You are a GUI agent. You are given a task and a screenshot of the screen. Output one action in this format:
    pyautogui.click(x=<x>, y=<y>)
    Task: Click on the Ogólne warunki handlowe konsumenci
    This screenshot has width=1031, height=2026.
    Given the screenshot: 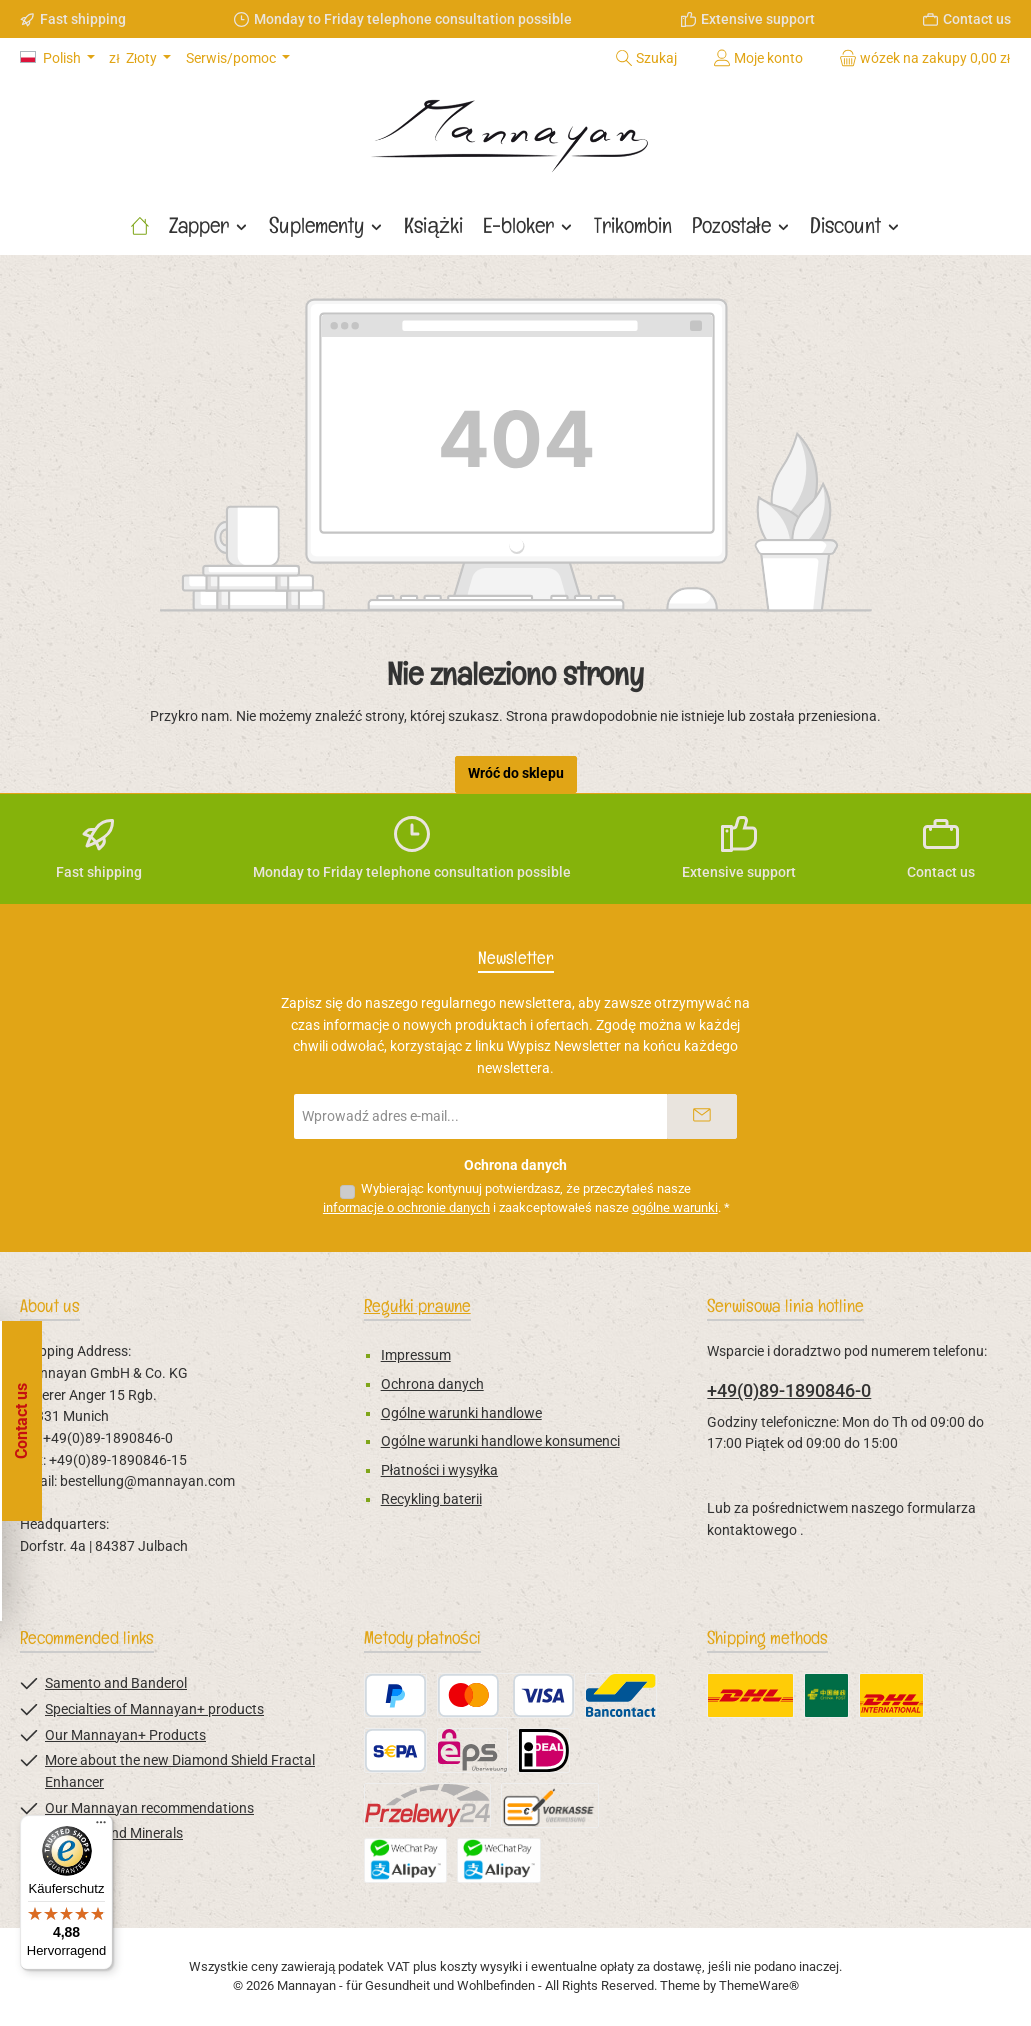 What is the action you would take?
    pyautogui.click(x=500, y=1441)
    